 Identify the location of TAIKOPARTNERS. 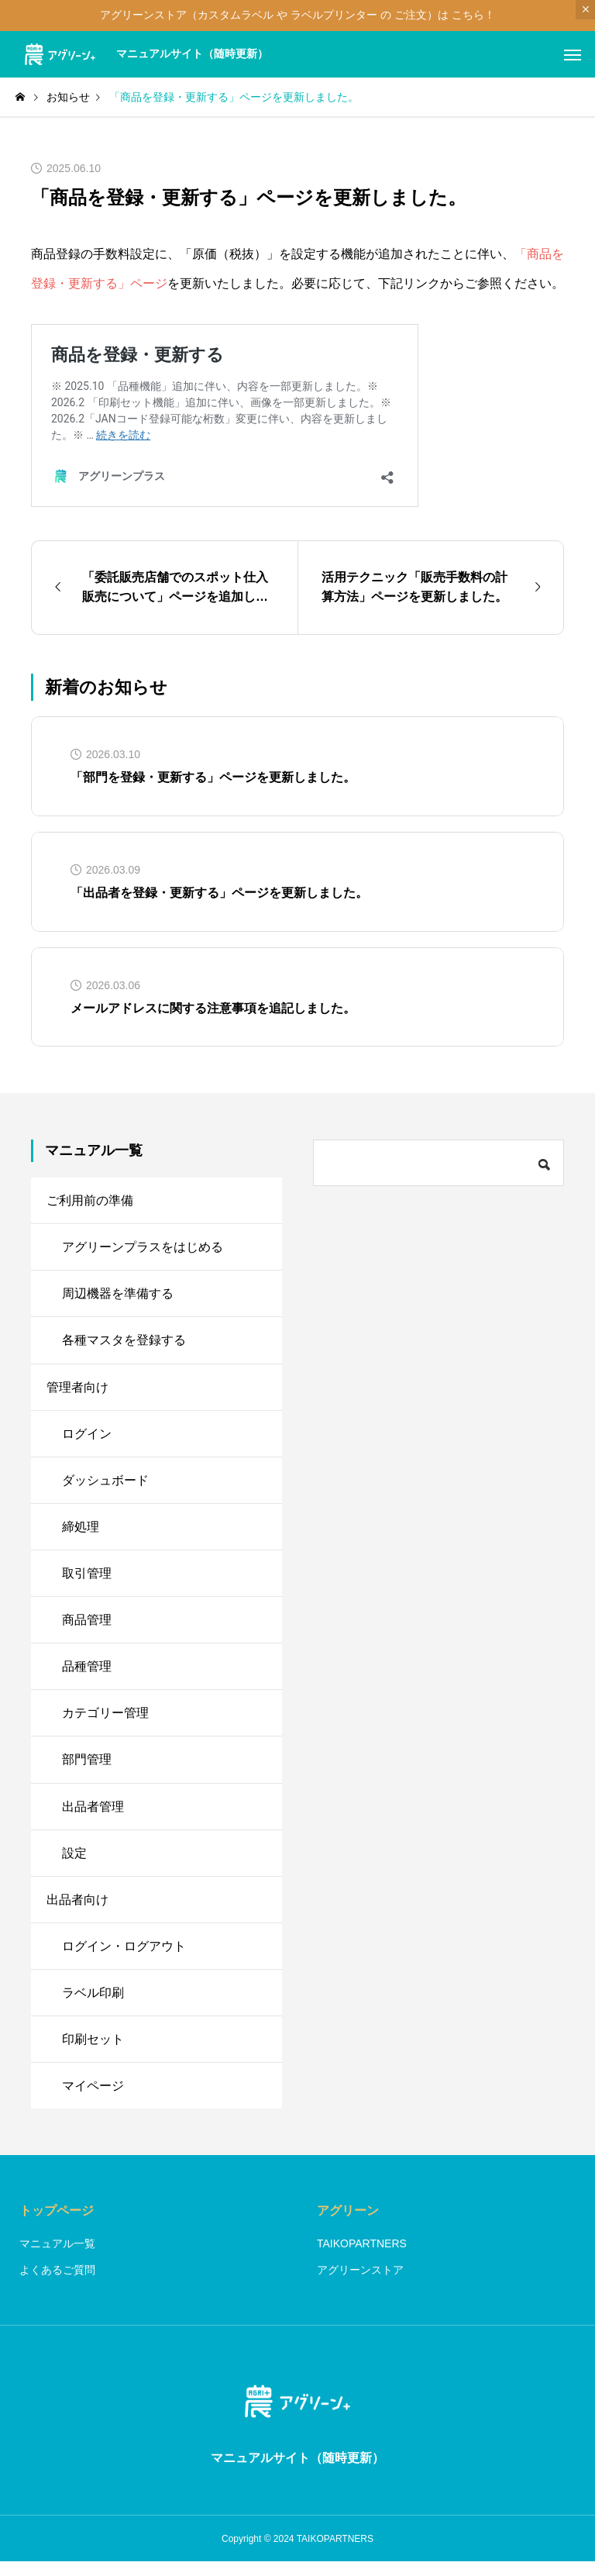
(362, 2257).